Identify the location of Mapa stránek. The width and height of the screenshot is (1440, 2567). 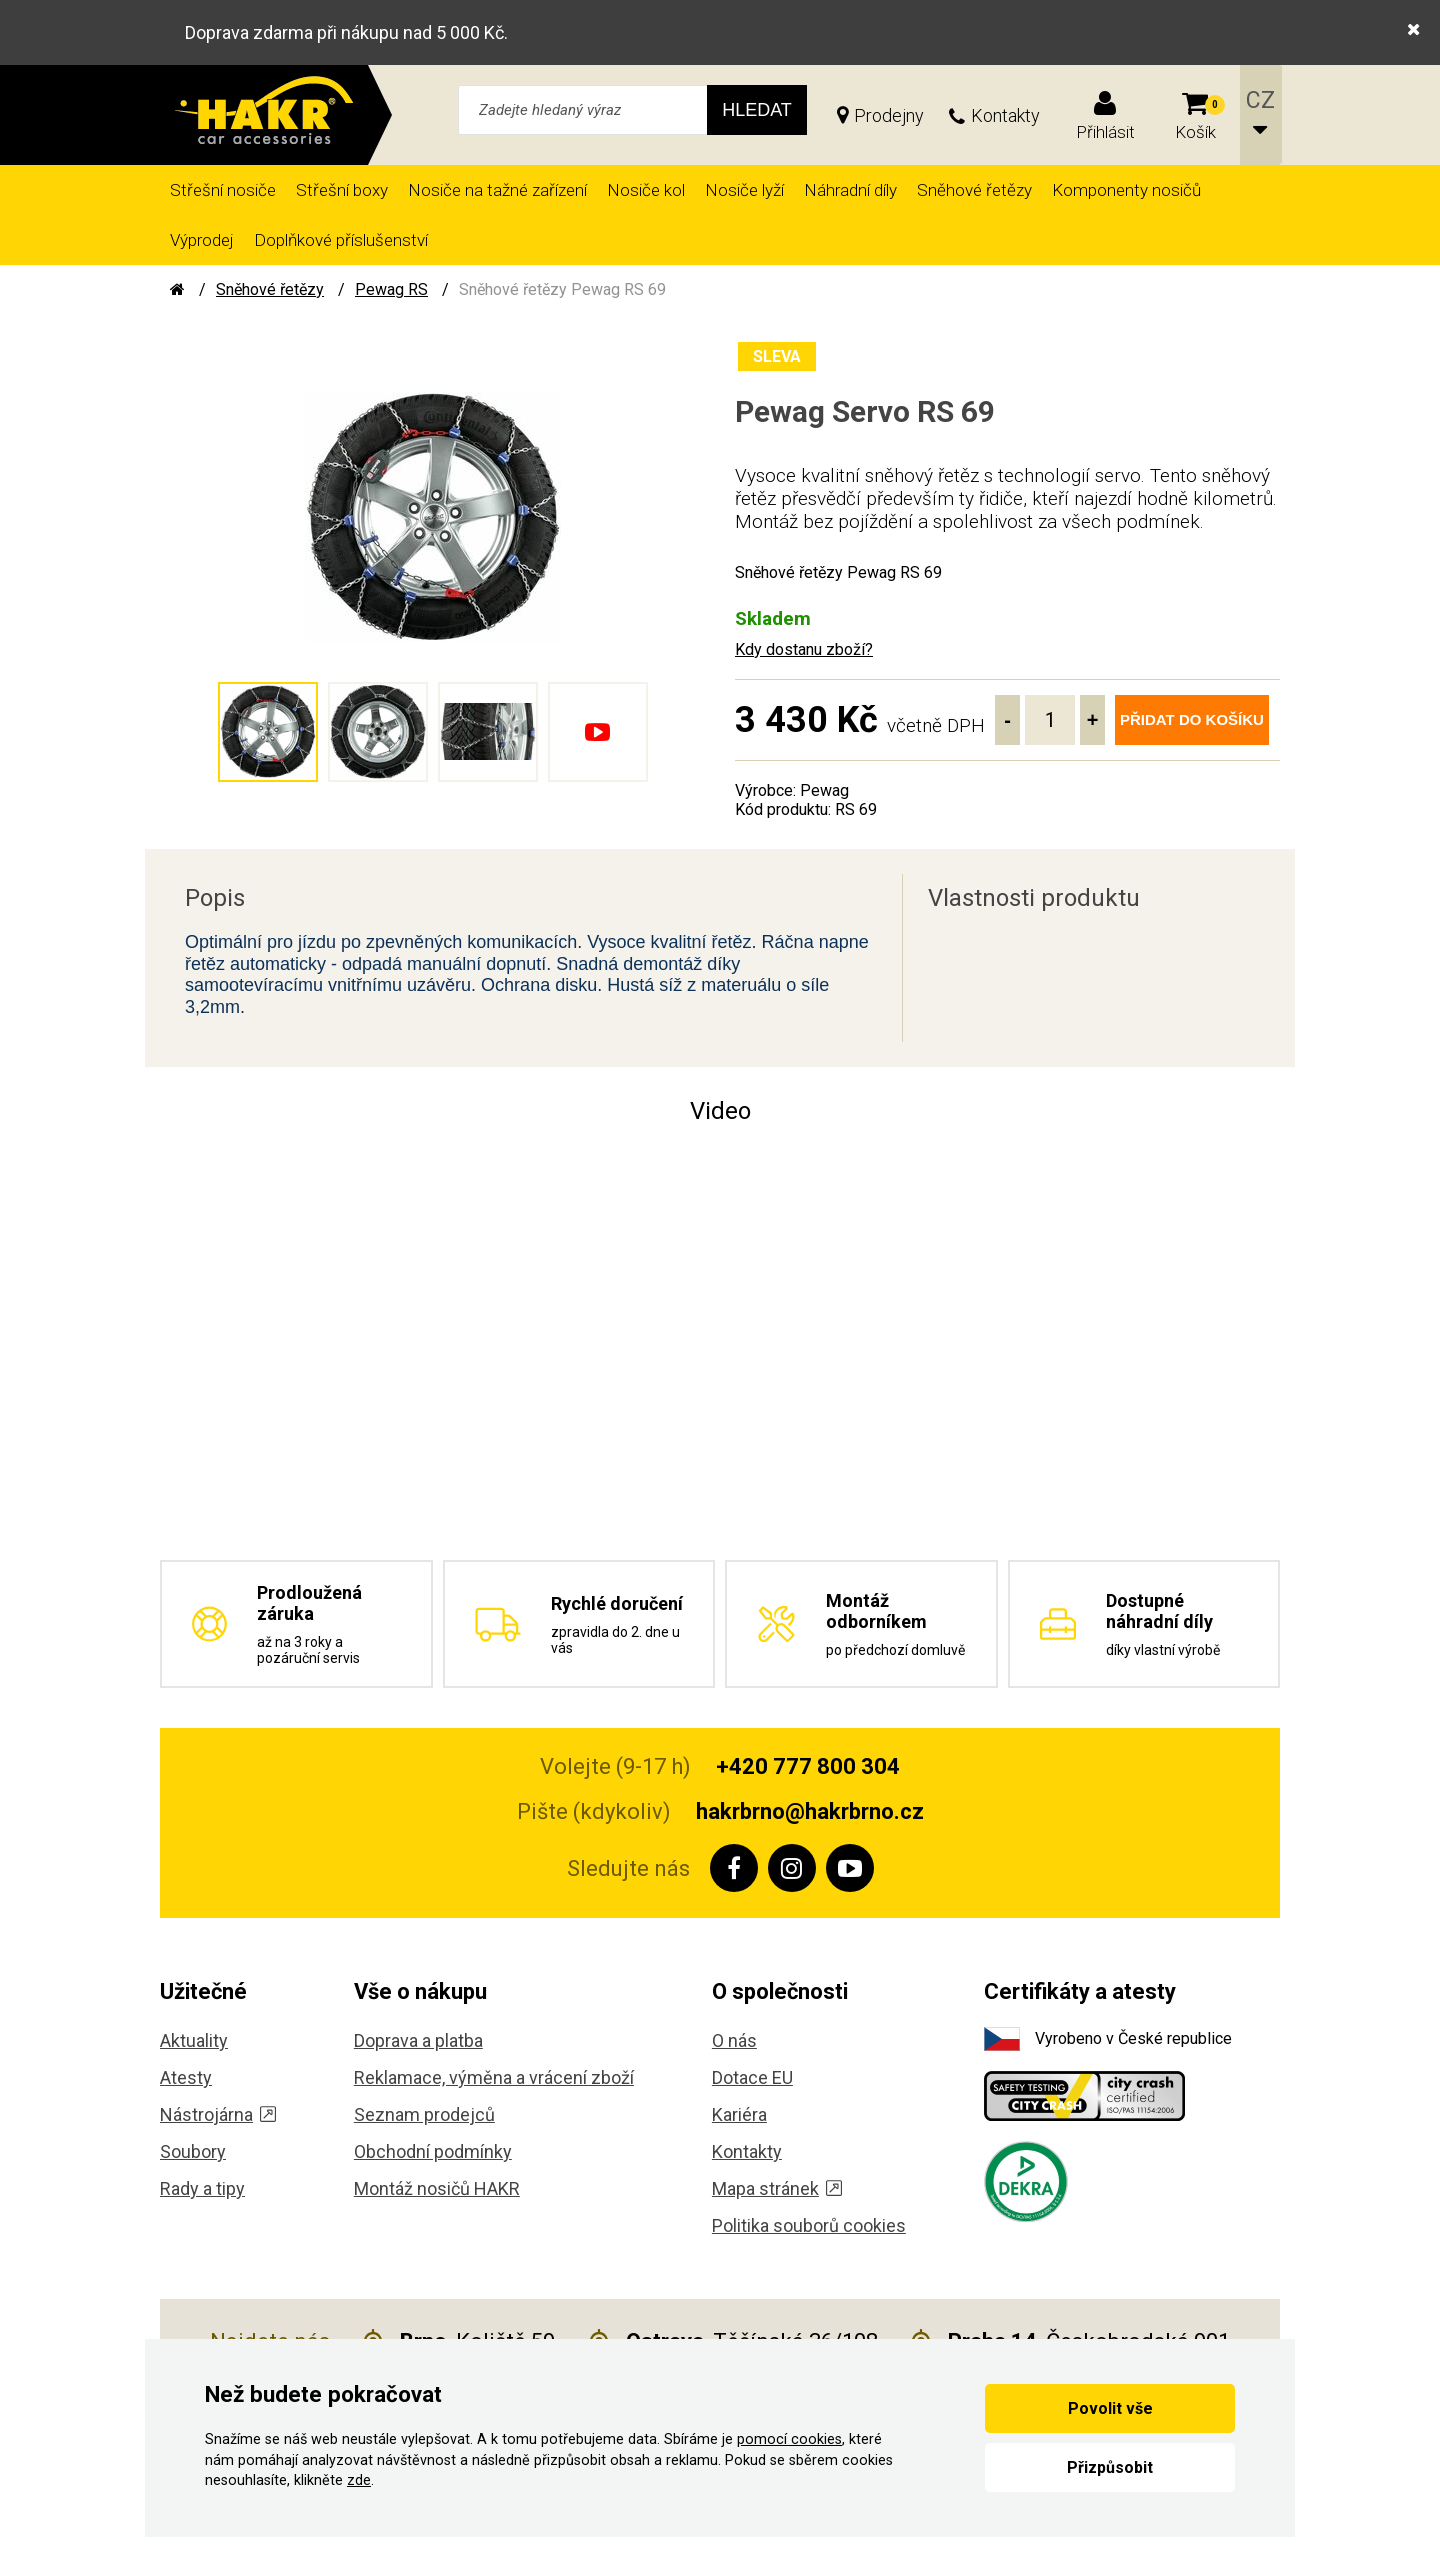
(777, 2188).